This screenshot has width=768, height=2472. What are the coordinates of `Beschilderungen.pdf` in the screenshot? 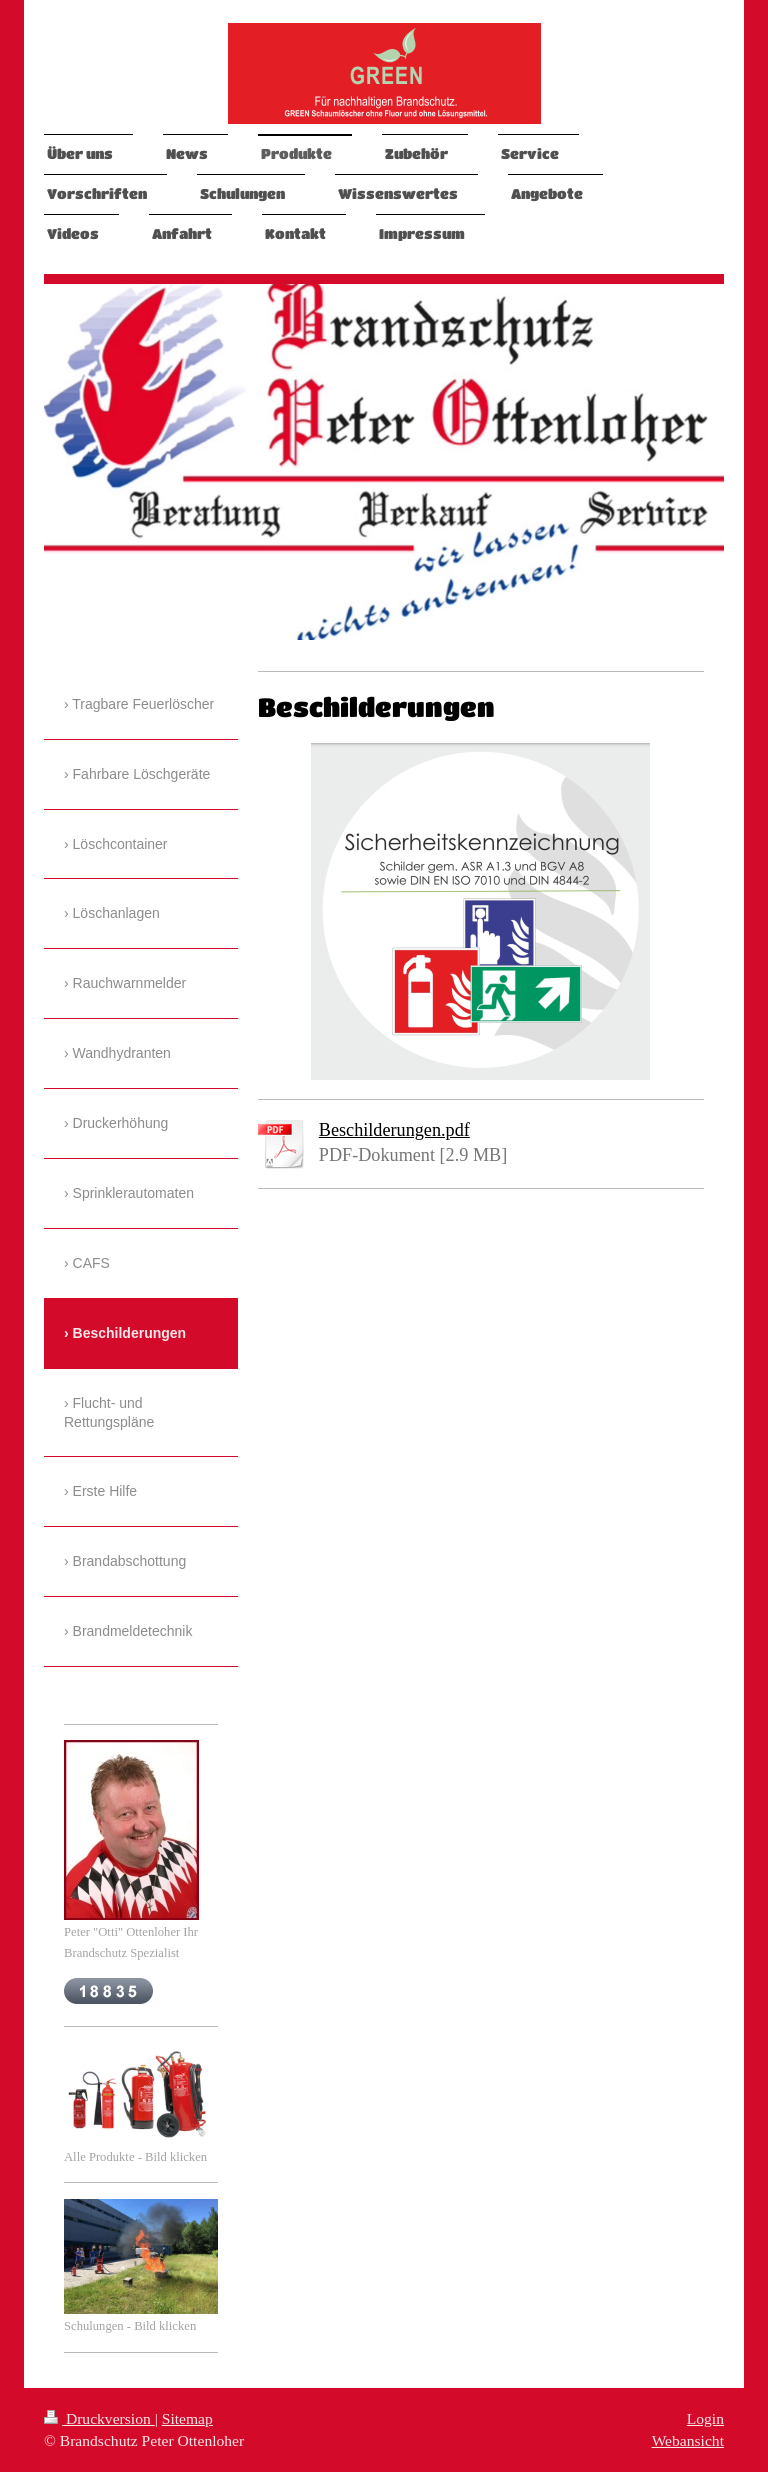 It's located at (394, 1130).